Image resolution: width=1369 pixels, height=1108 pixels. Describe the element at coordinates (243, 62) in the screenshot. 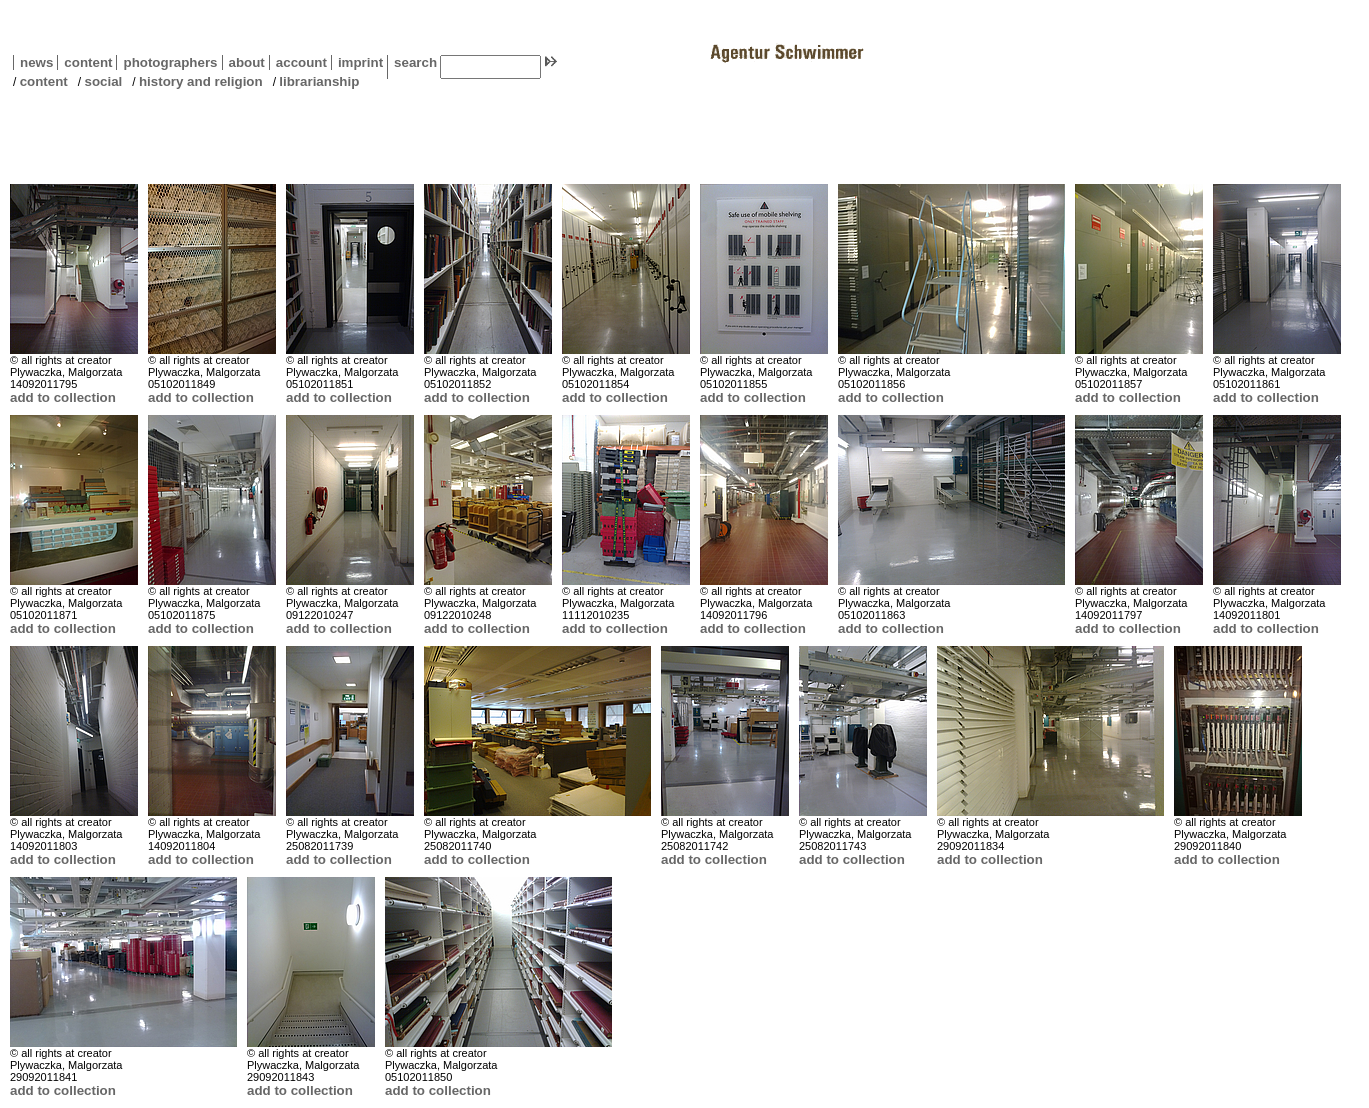

I see `about` at that location.